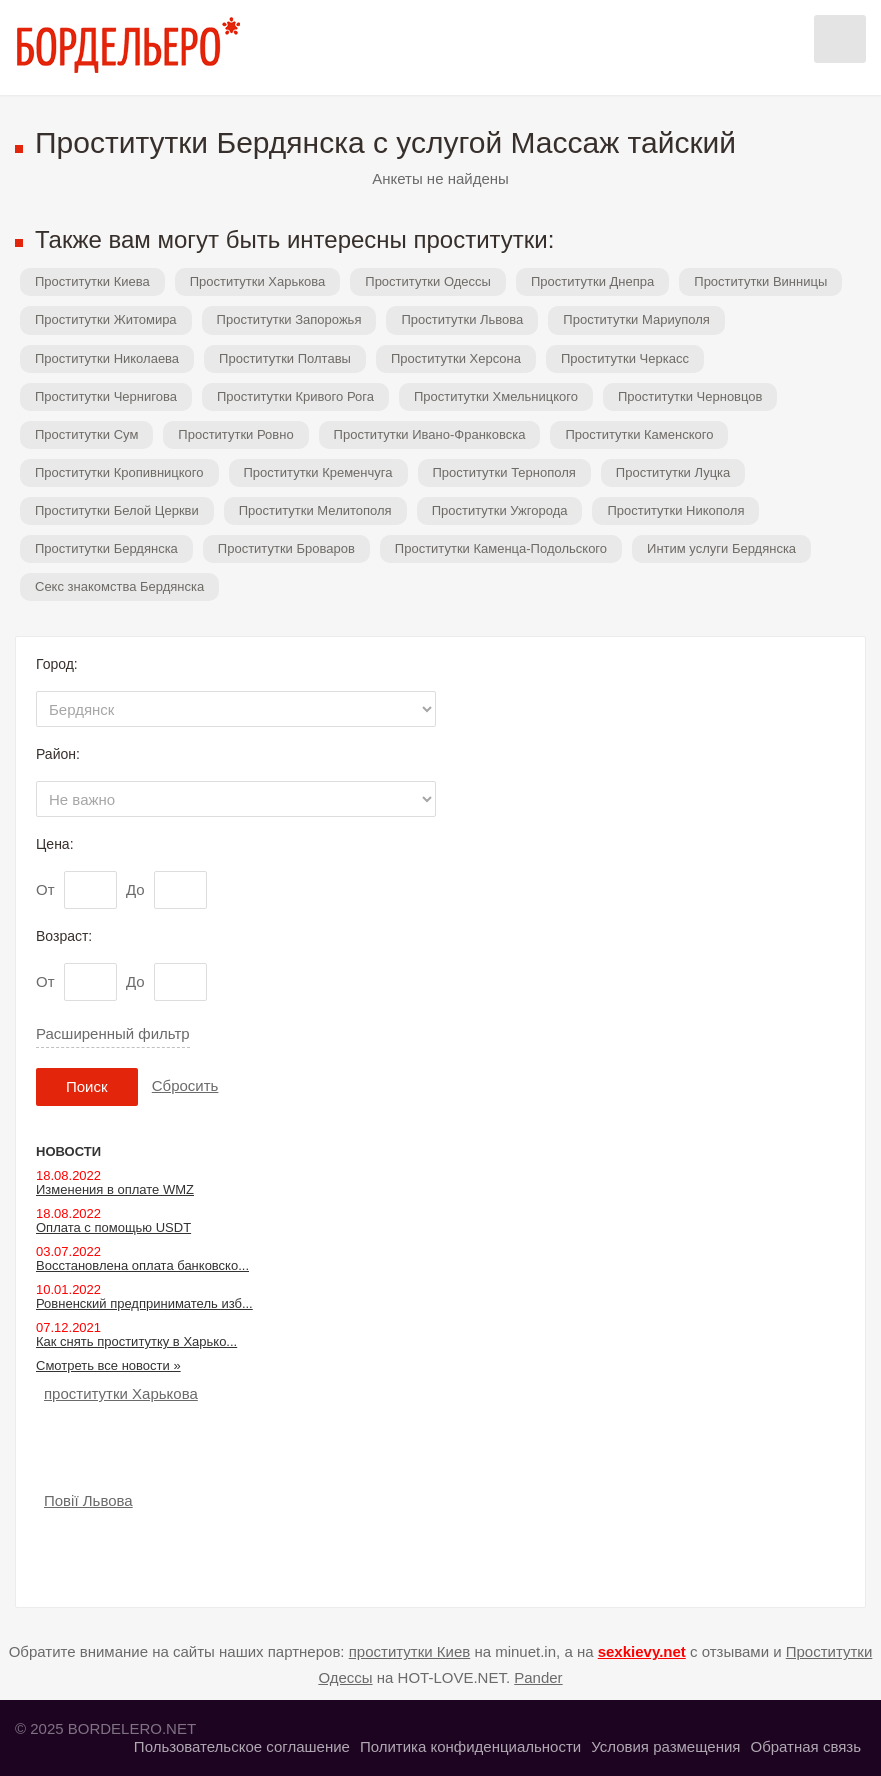 The width and height of the screenshot is (881, 1776). I want to click on Политика конфиденциальности, so click(470, 1746).